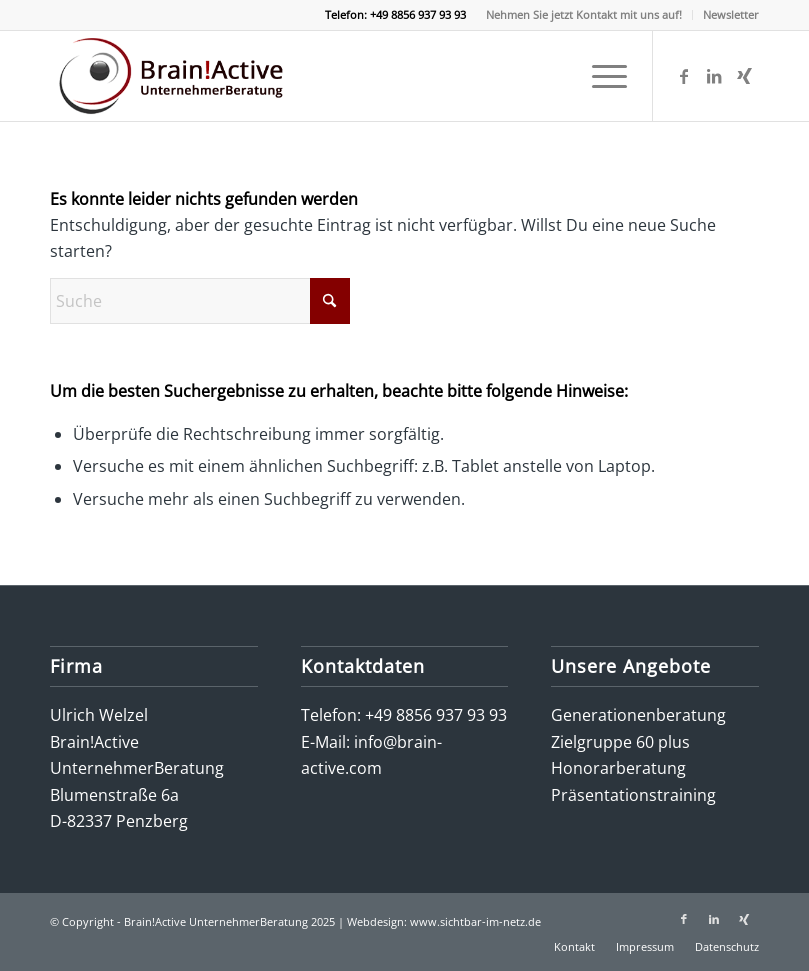 This screenshot has width=809, height=971. I want to click on Präsentationstraining, so click(633, 795).